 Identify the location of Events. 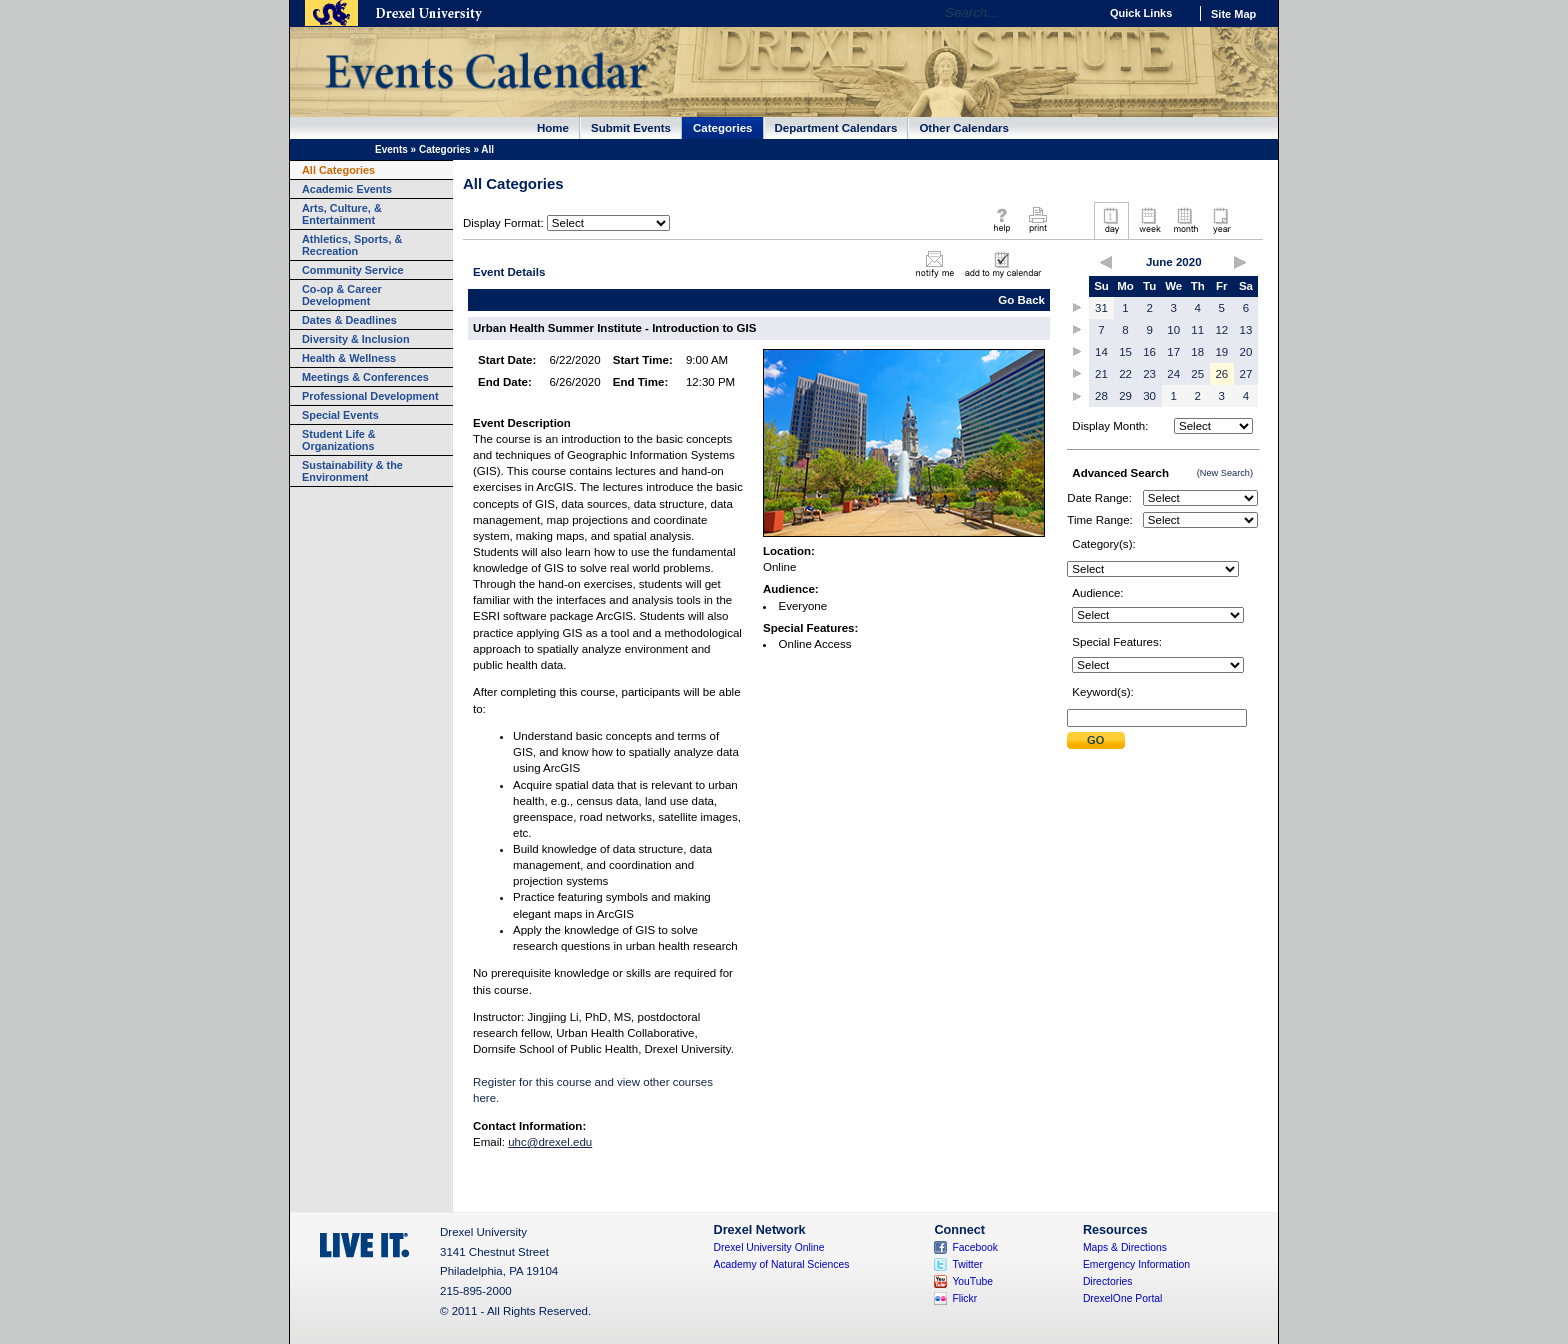
(391, 149).